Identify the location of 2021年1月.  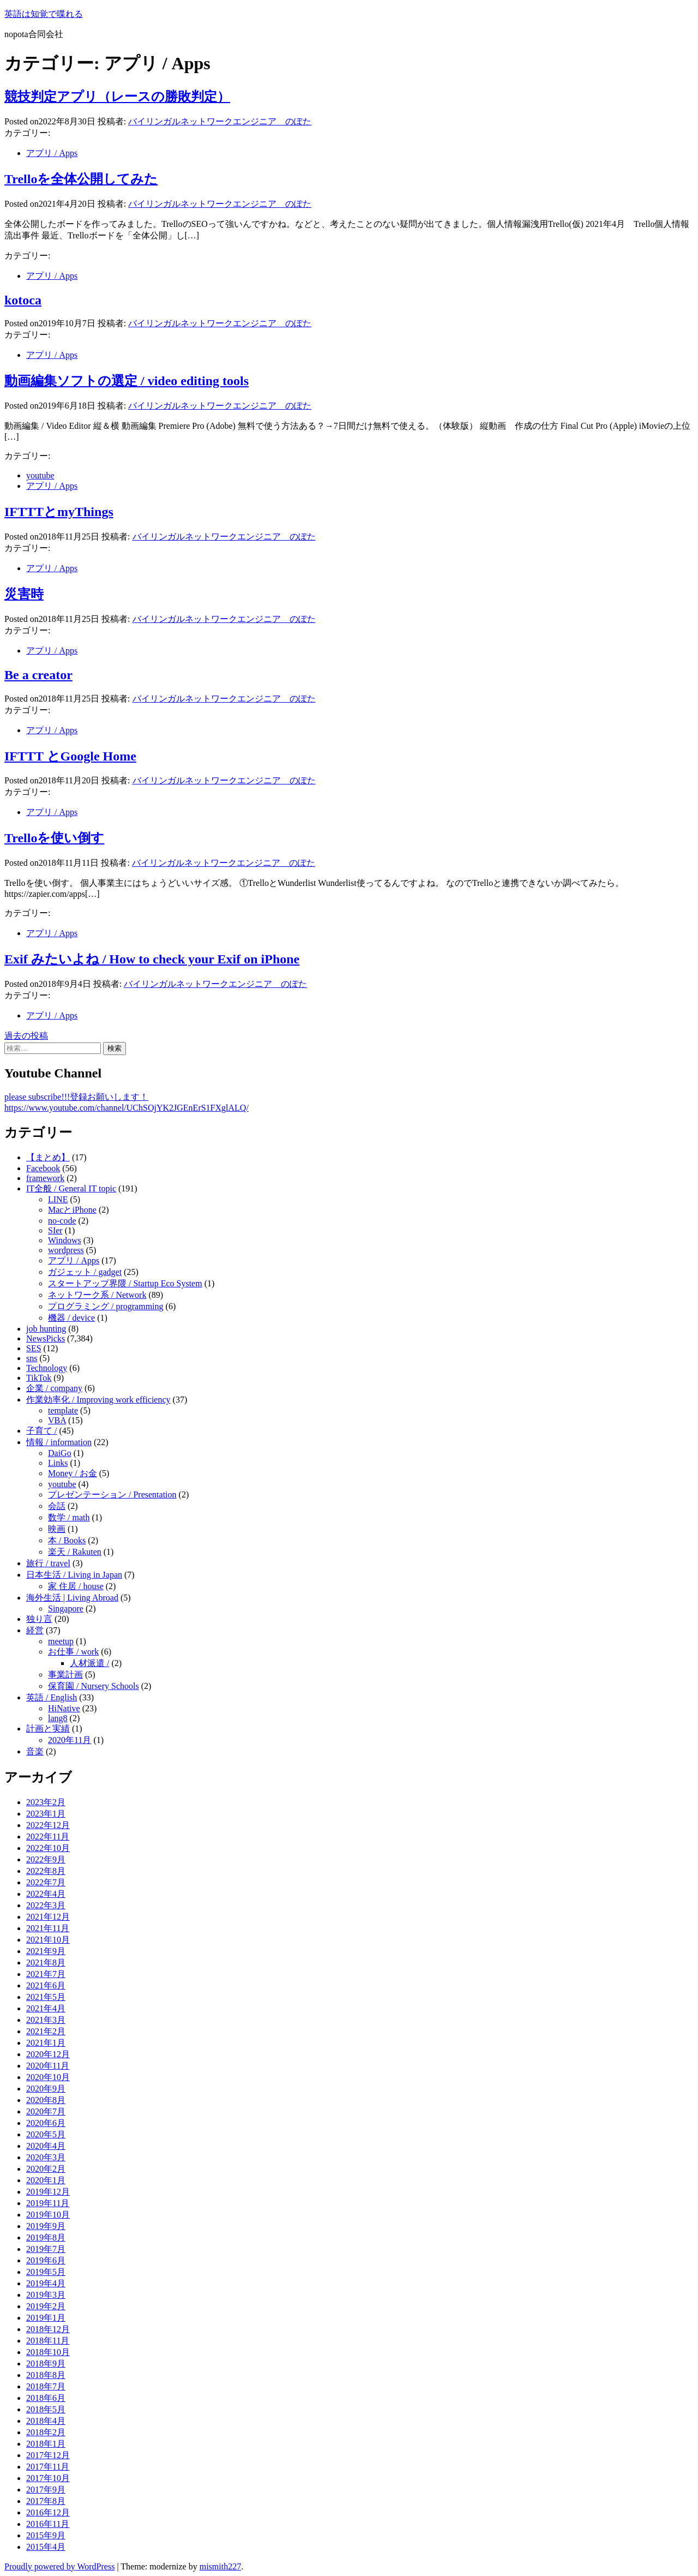
(45, 2042).